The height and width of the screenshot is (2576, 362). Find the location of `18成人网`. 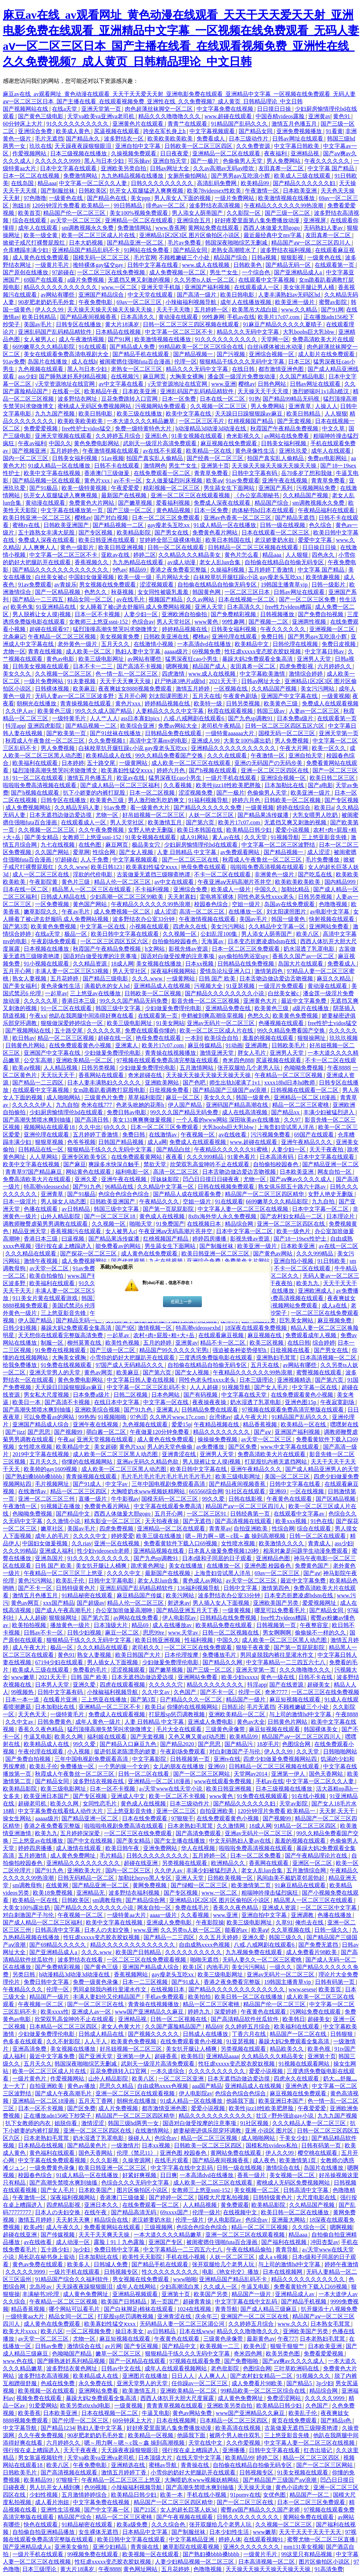

18成人网 is located at coordinates (122, 964).